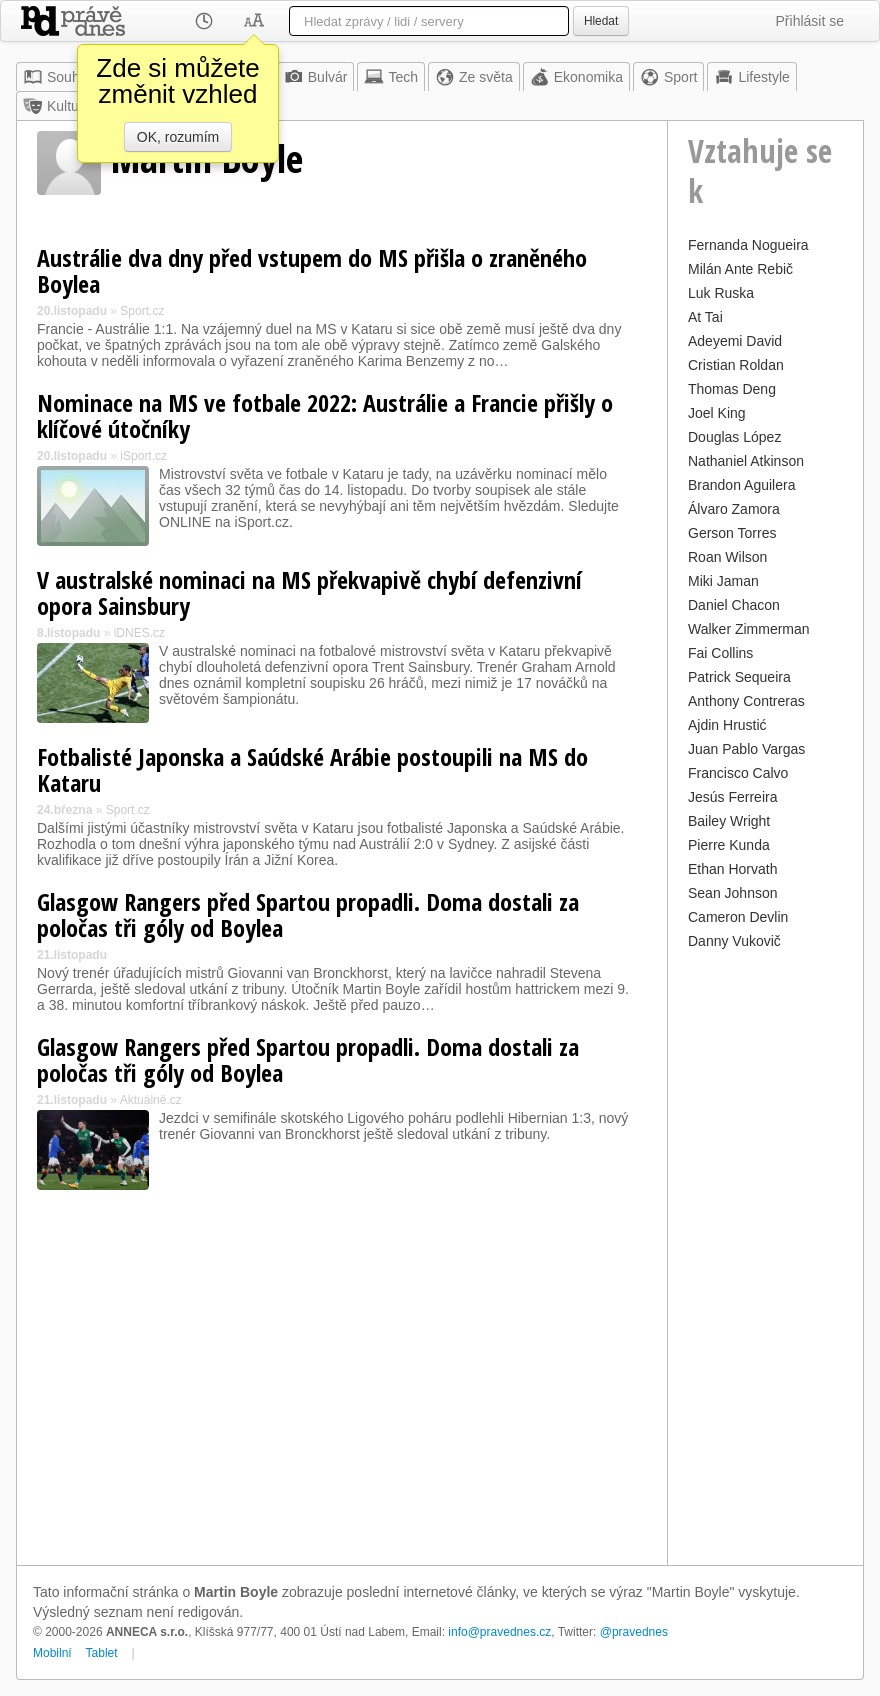 This screenshot has width=880, height=1696. What do you see at coordinates (746, 701) in the screenshot?
I see `Anthony Contreras` at bounding box center [746, 701].